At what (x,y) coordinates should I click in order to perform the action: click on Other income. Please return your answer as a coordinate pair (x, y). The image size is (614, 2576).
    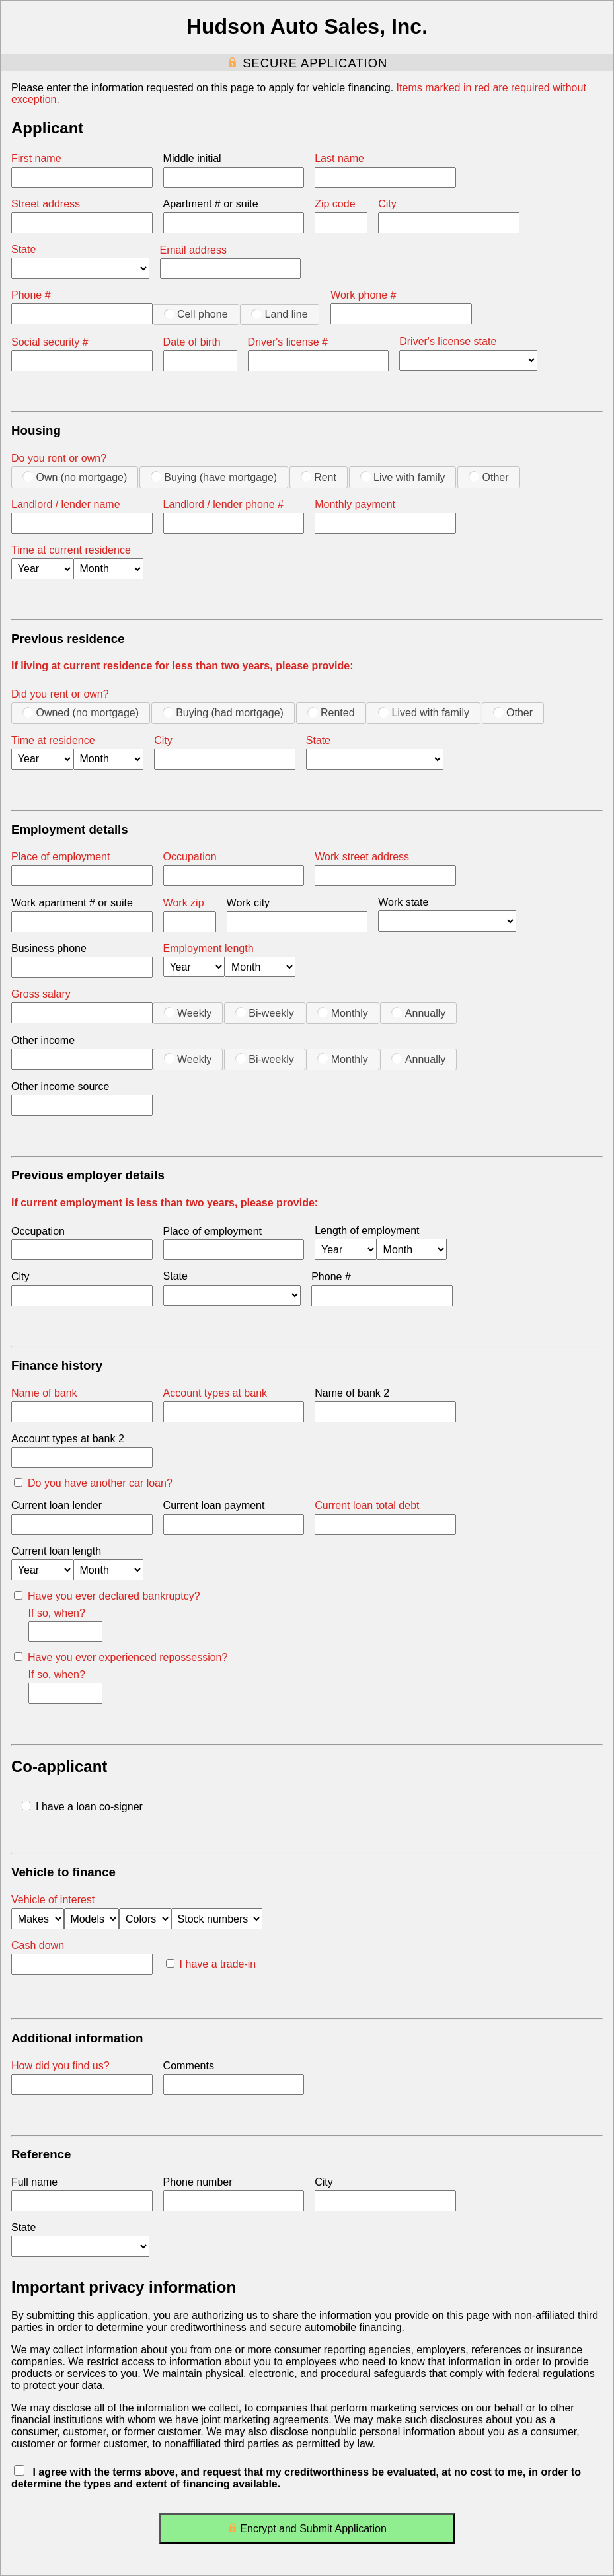
    Looking at the image, I should click on (43, 1040).